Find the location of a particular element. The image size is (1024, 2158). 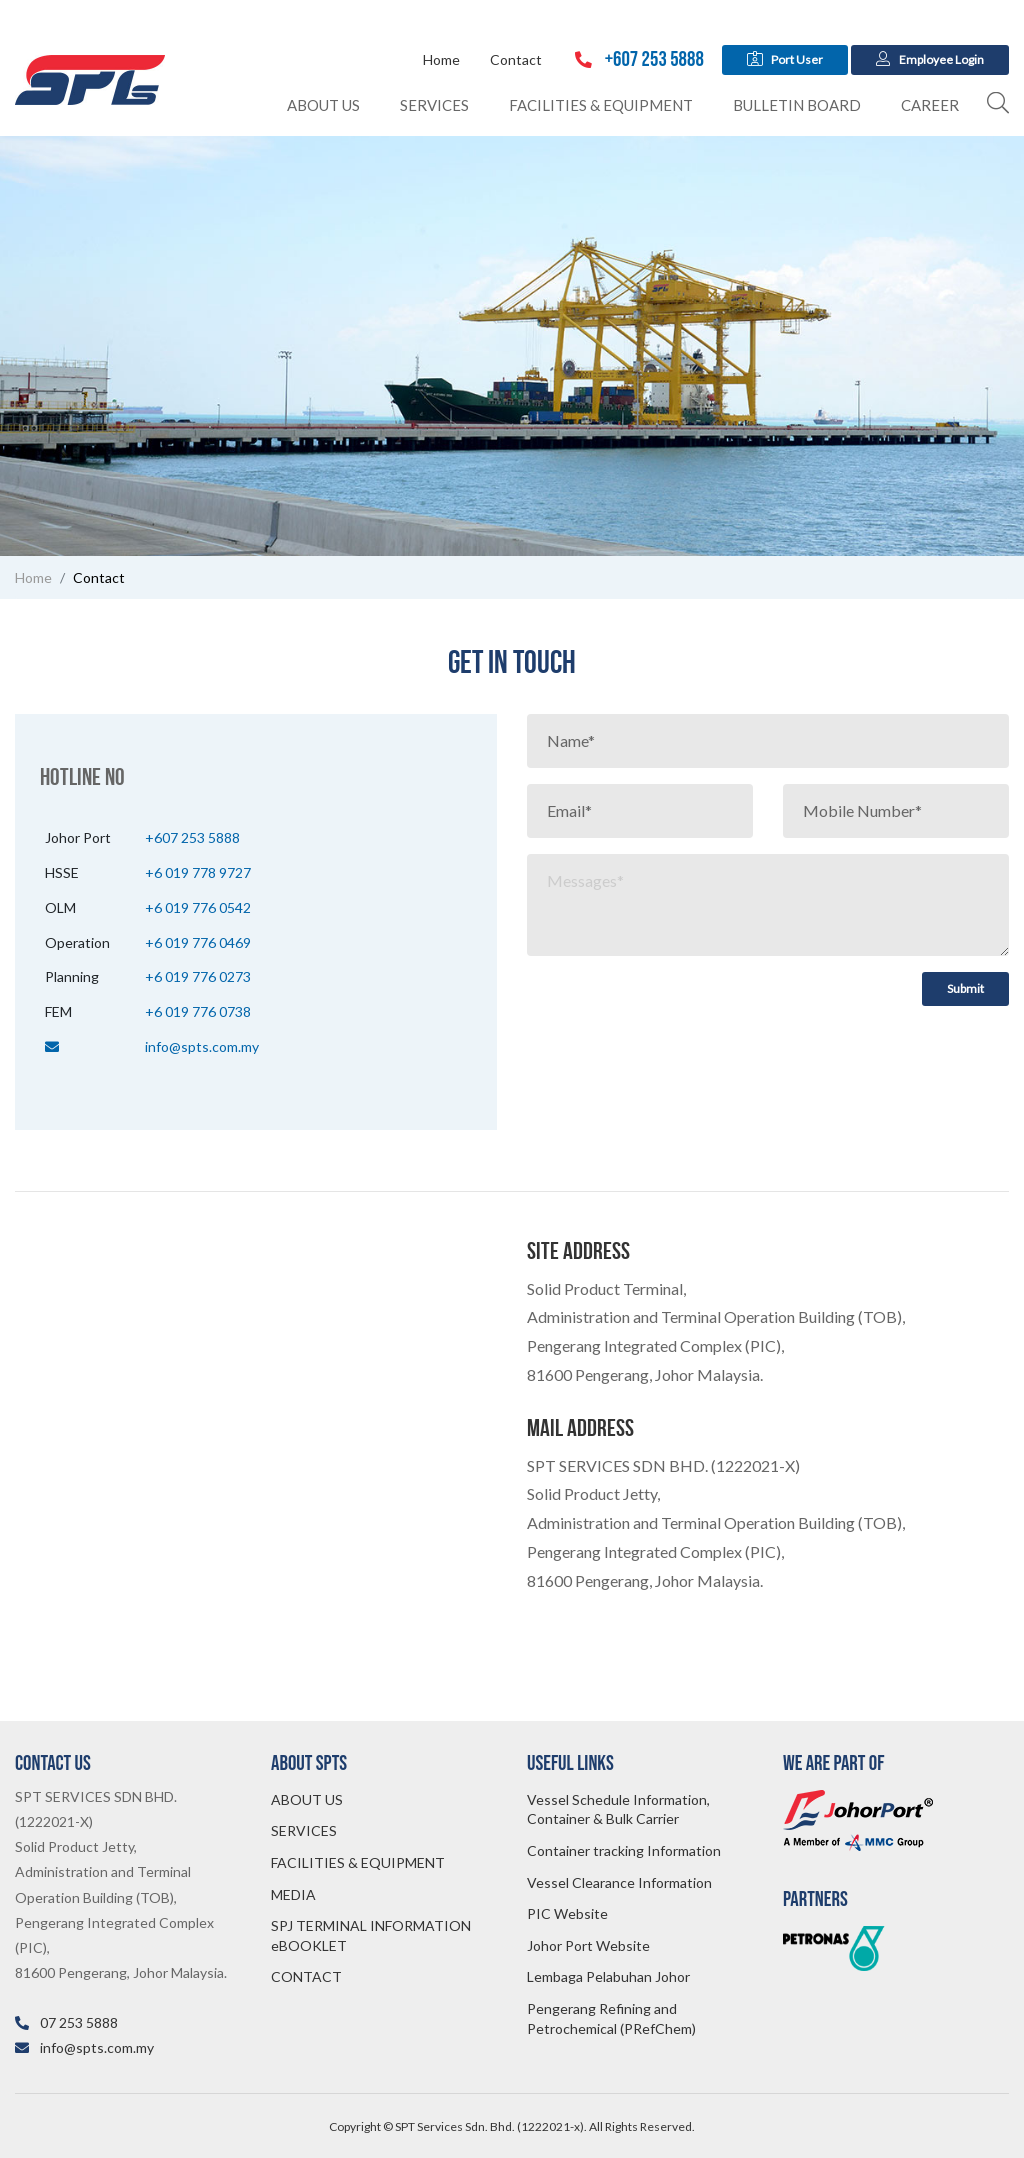

+6 019 776 0469 is located at coordinates (198, 942).